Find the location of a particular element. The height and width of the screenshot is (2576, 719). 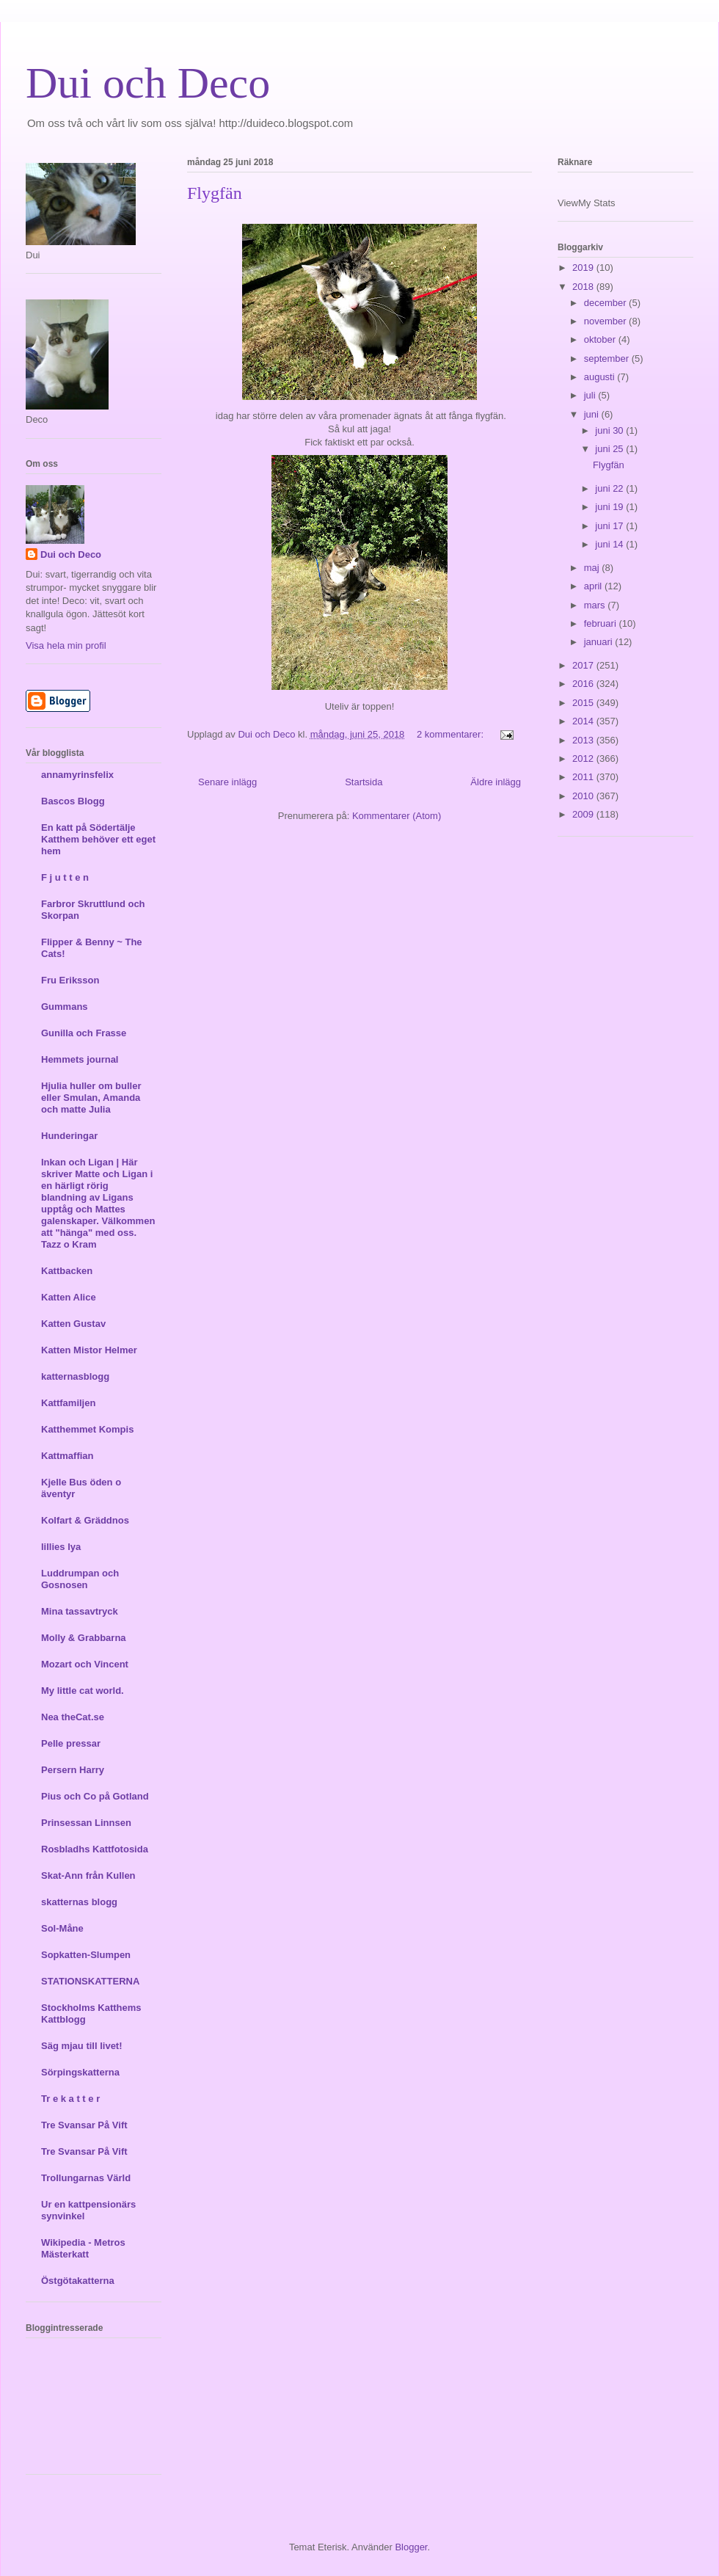

Flygfän is located at coordinates (214, 193).